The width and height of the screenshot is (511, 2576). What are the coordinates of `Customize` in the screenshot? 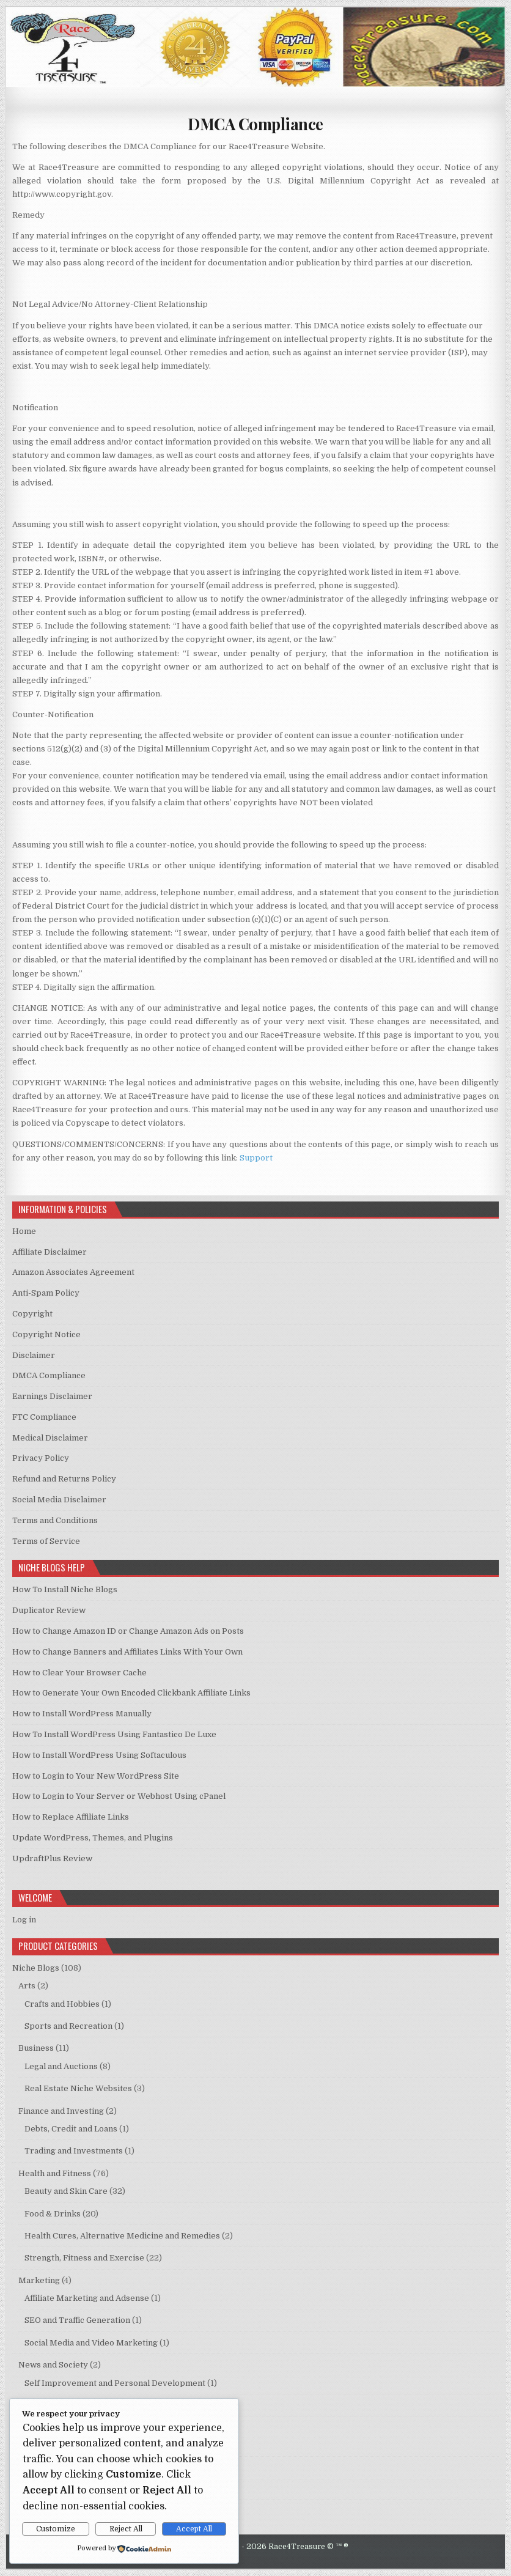 It's located at (55, 2529).